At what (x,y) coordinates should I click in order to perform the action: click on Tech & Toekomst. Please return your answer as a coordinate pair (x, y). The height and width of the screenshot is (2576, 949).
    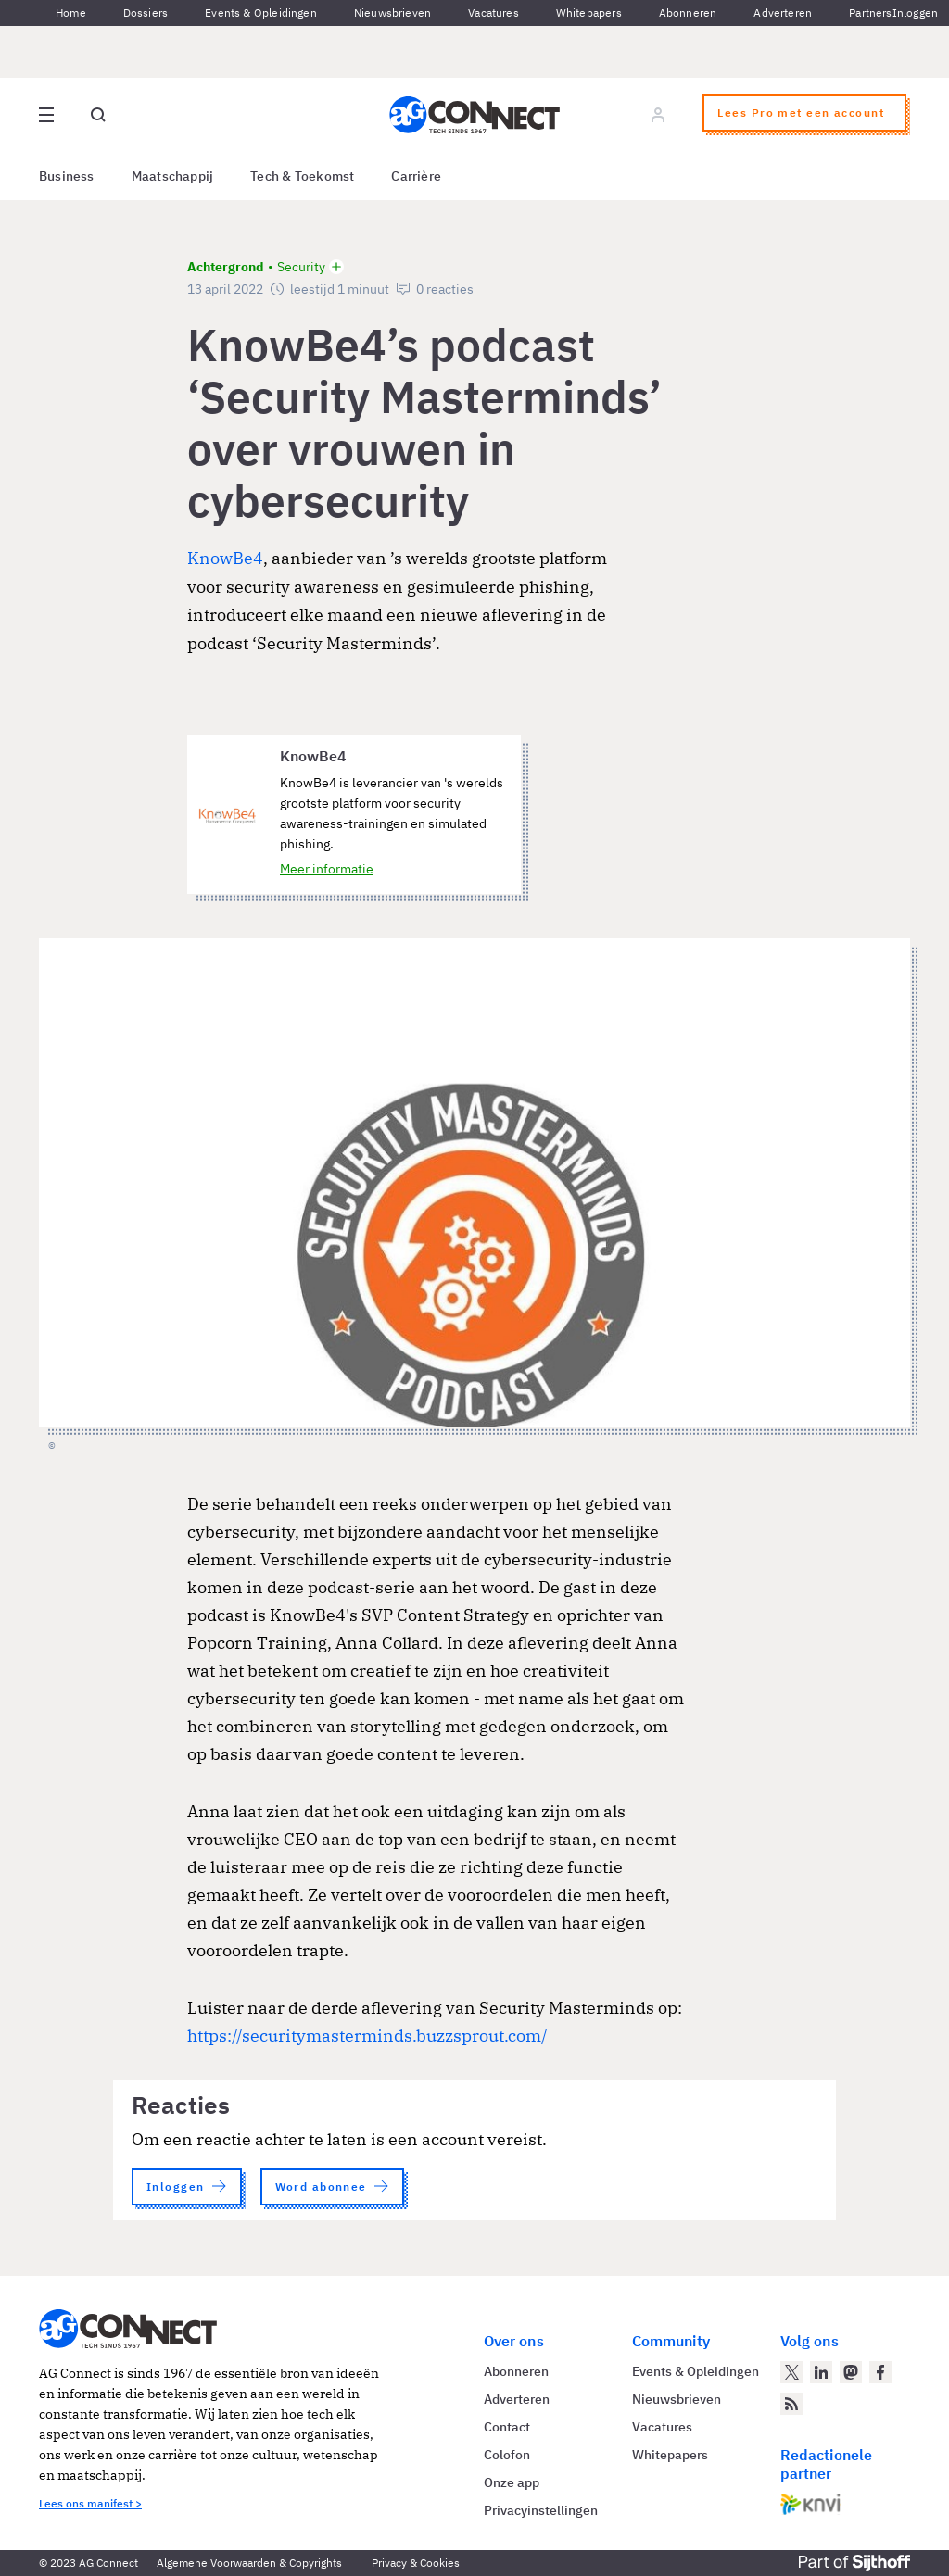
    Looking at the image, I should click on (302, 176).